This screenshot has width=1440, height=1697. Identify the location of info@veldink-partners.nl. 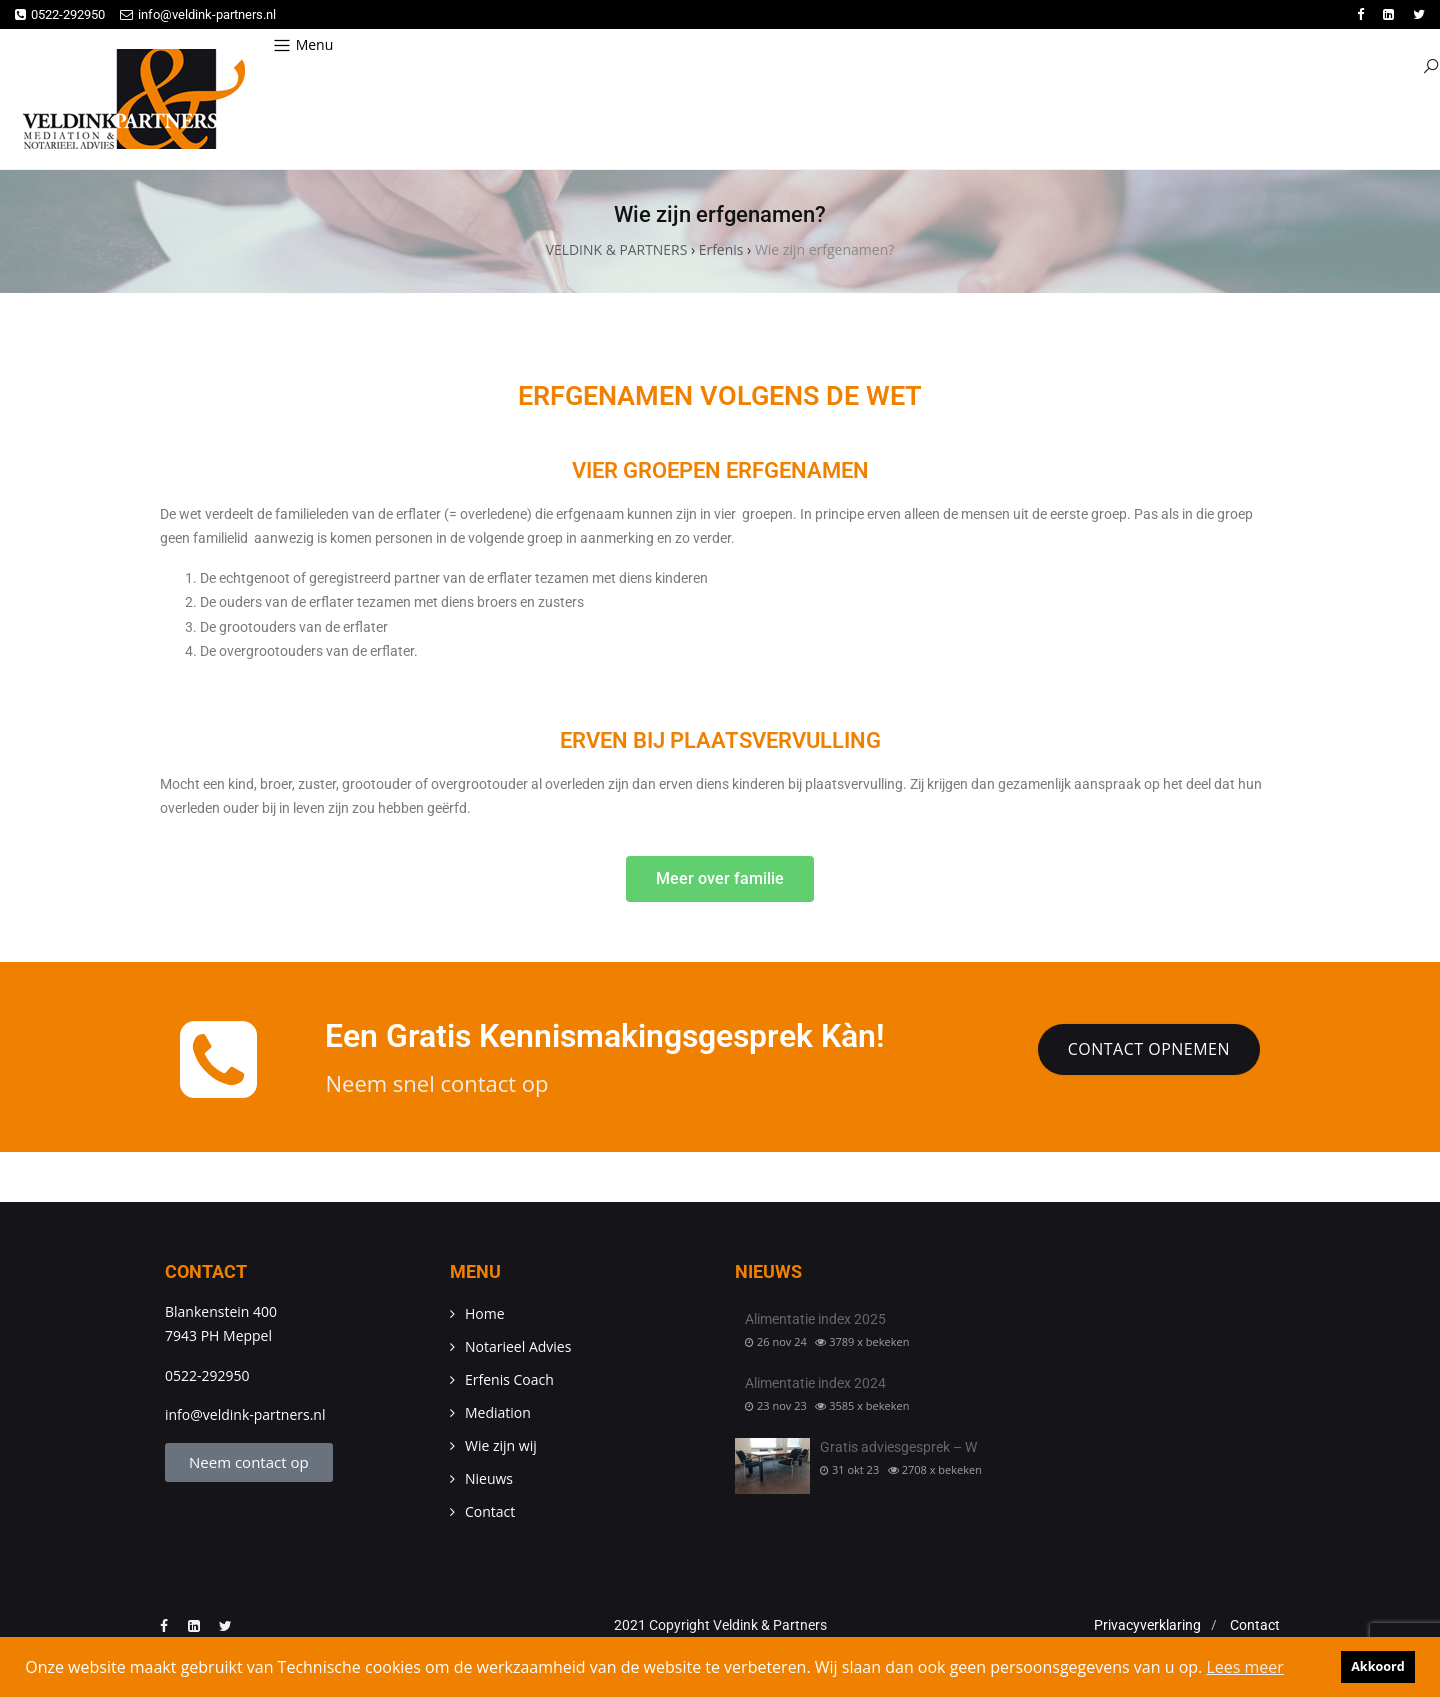
(198, 14).